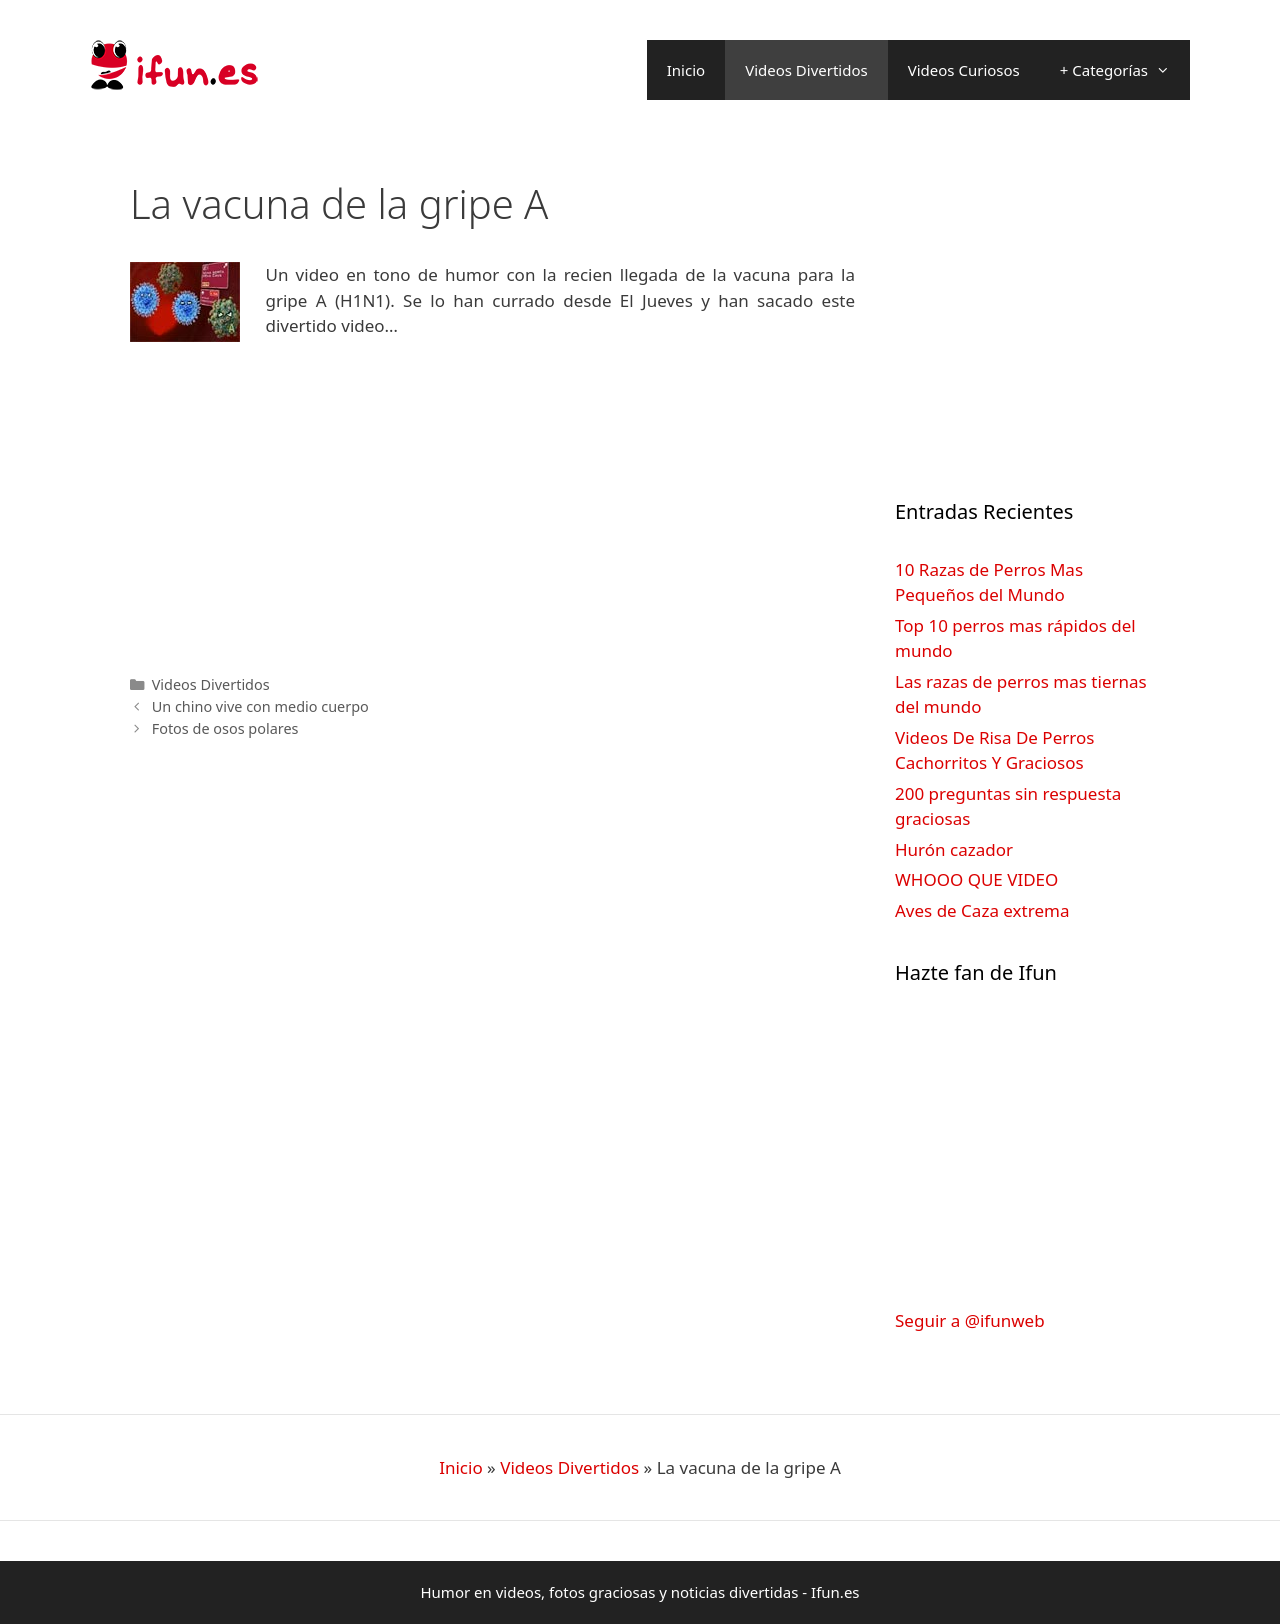 The height and width of the screenshot is (1624, 1280). Describe the element at coordinates (982, 910) in the screenshot. I see `Aves de Caza extrema` at that location.